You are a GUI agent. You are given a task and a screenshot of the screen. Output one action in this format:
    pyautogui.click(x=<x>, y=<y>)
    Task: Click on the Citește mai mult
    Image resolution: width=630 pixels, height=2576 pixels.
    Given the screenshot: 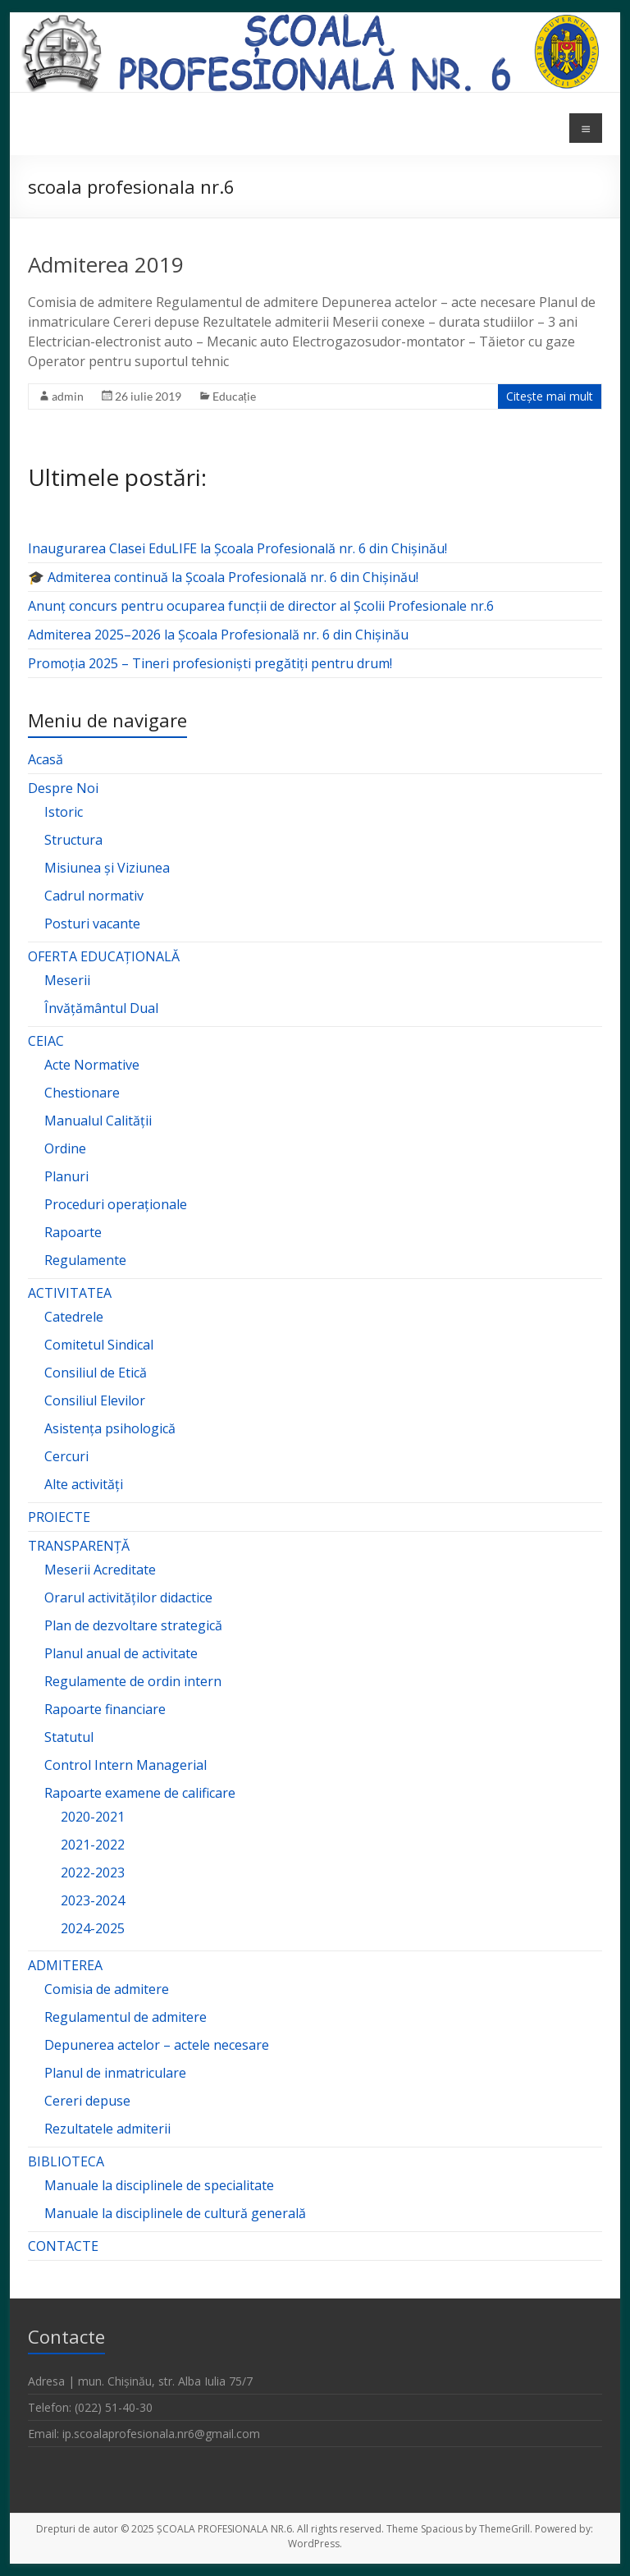 What is the action you would take?
    pyautogui.click(x=549, y=396)
    